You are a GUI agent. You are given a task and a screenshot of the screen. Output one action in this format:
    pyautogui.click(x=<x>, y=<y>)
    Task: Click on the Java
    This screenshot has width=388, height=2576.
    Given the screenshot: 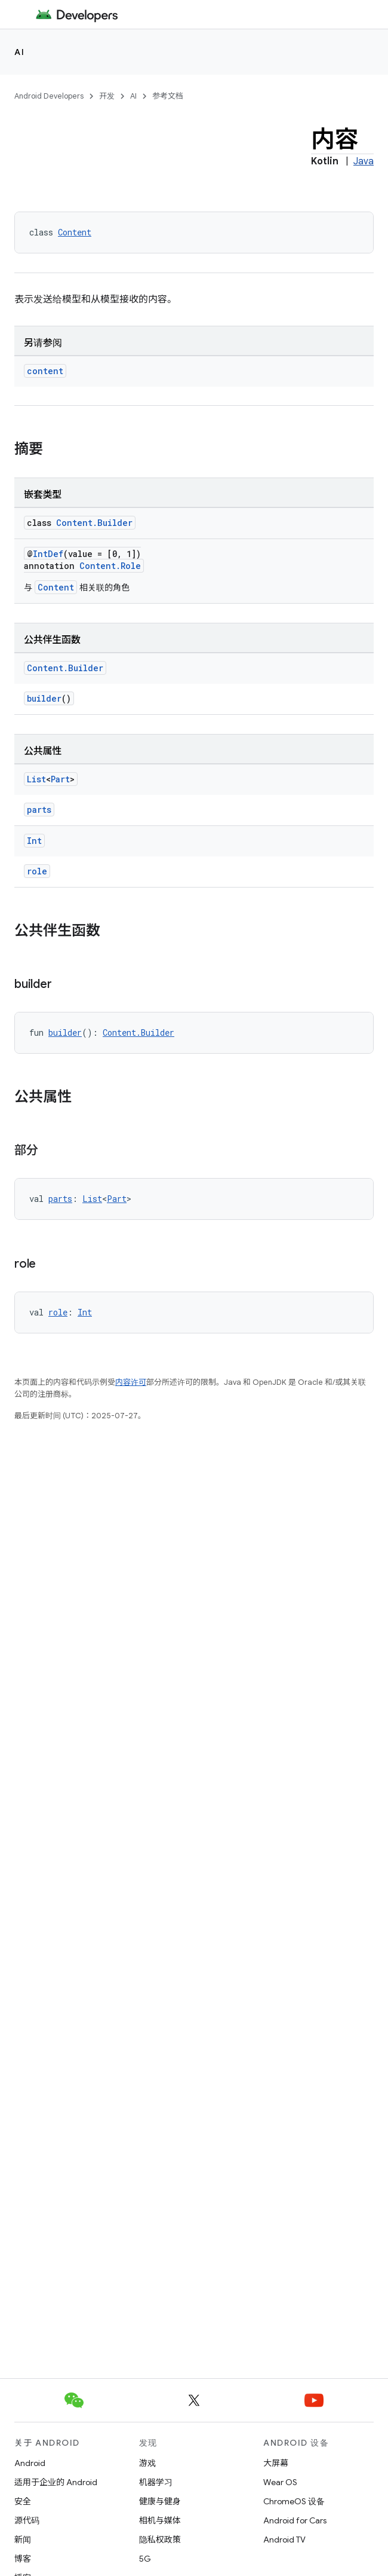 What is the action you would take?
    pyautogui.click(x=363, y=161)
    